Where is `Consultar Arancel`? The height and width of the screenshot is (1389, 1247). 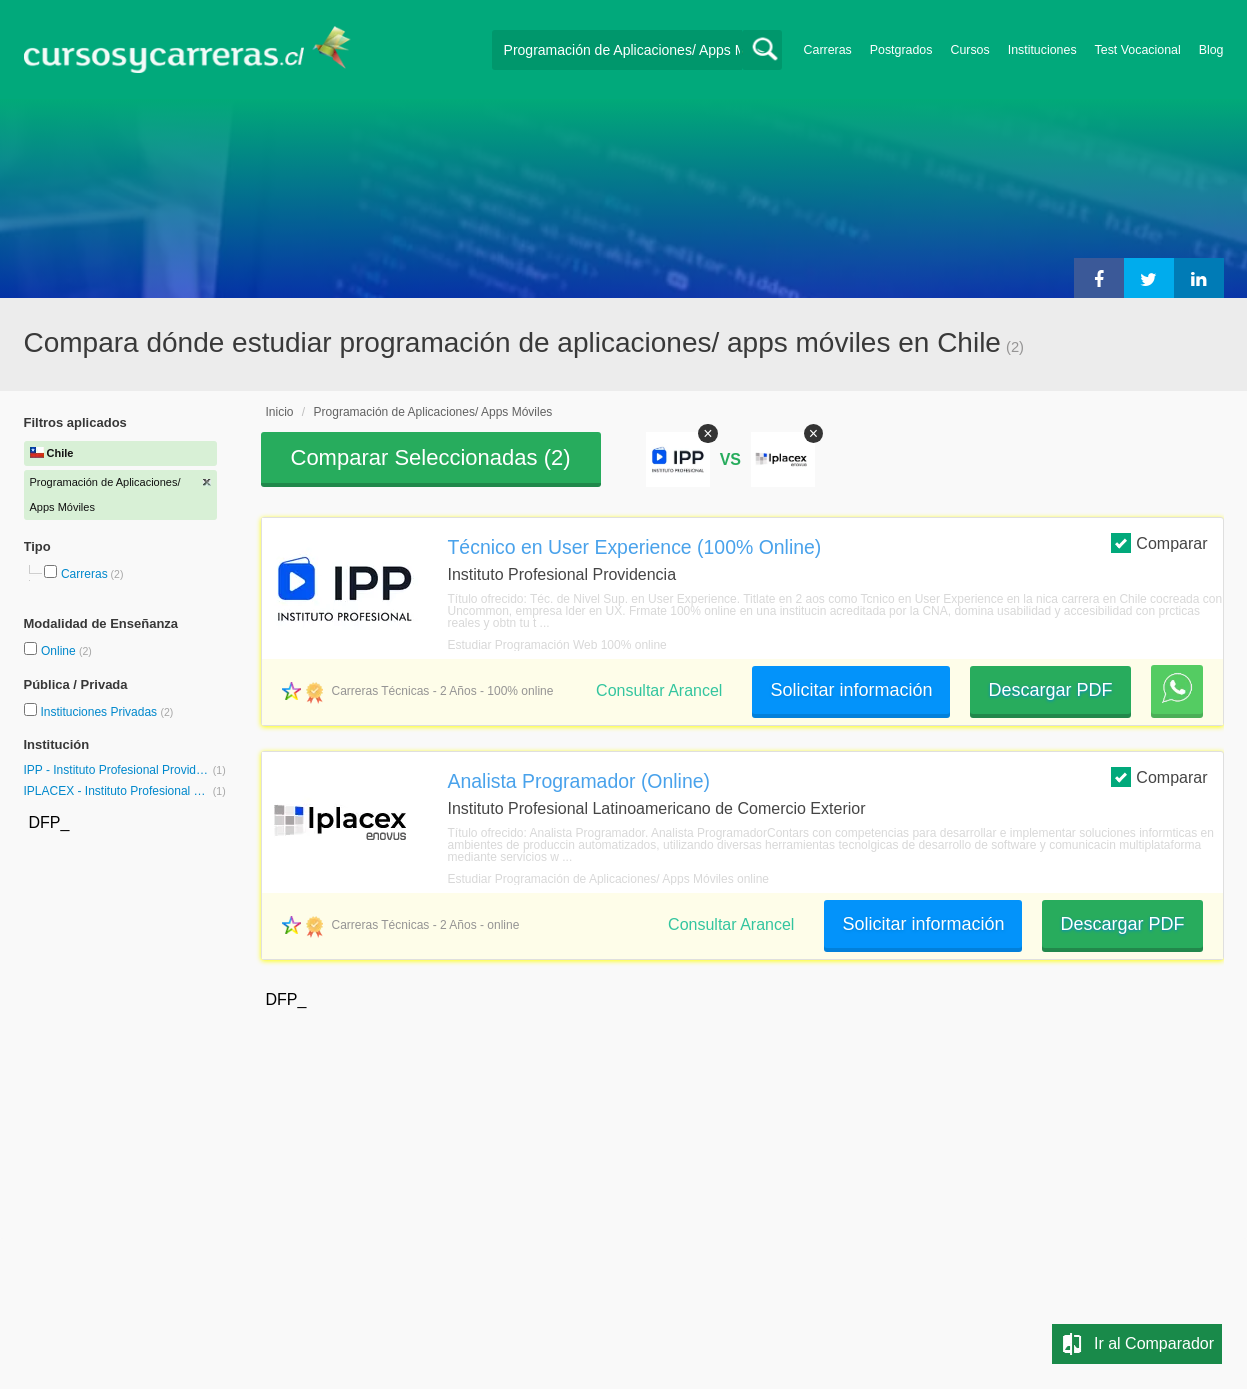 Consultar Arancel is located at coordinates (659, 690).